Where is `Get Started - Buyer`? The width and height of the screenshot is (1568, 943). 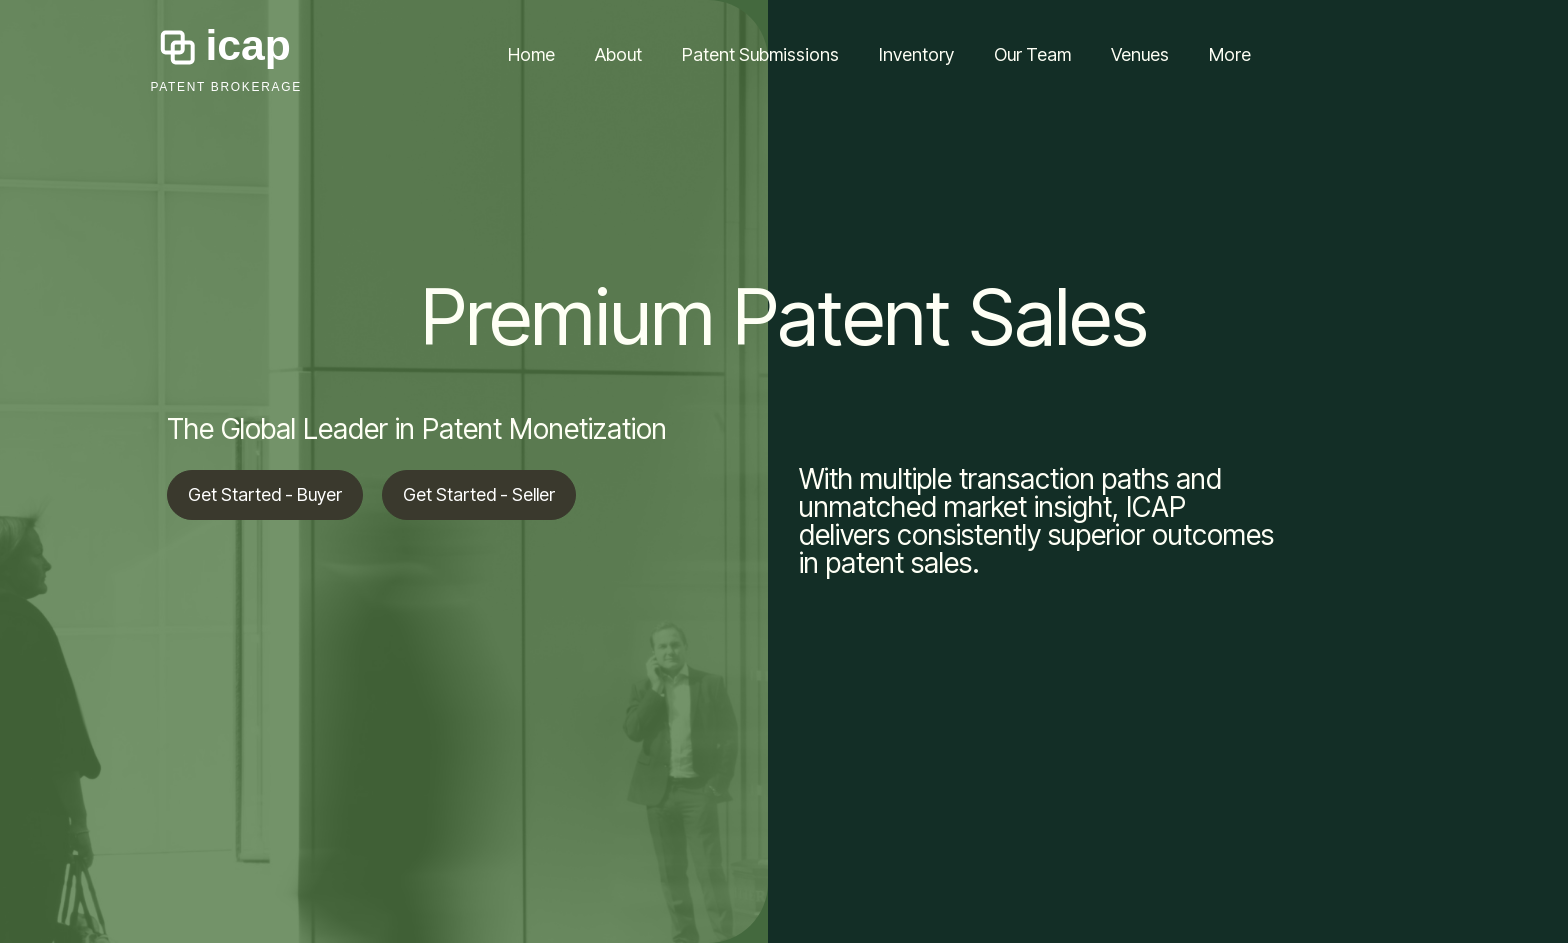
Get Started - Buyer is located at coordinates (265, 494).